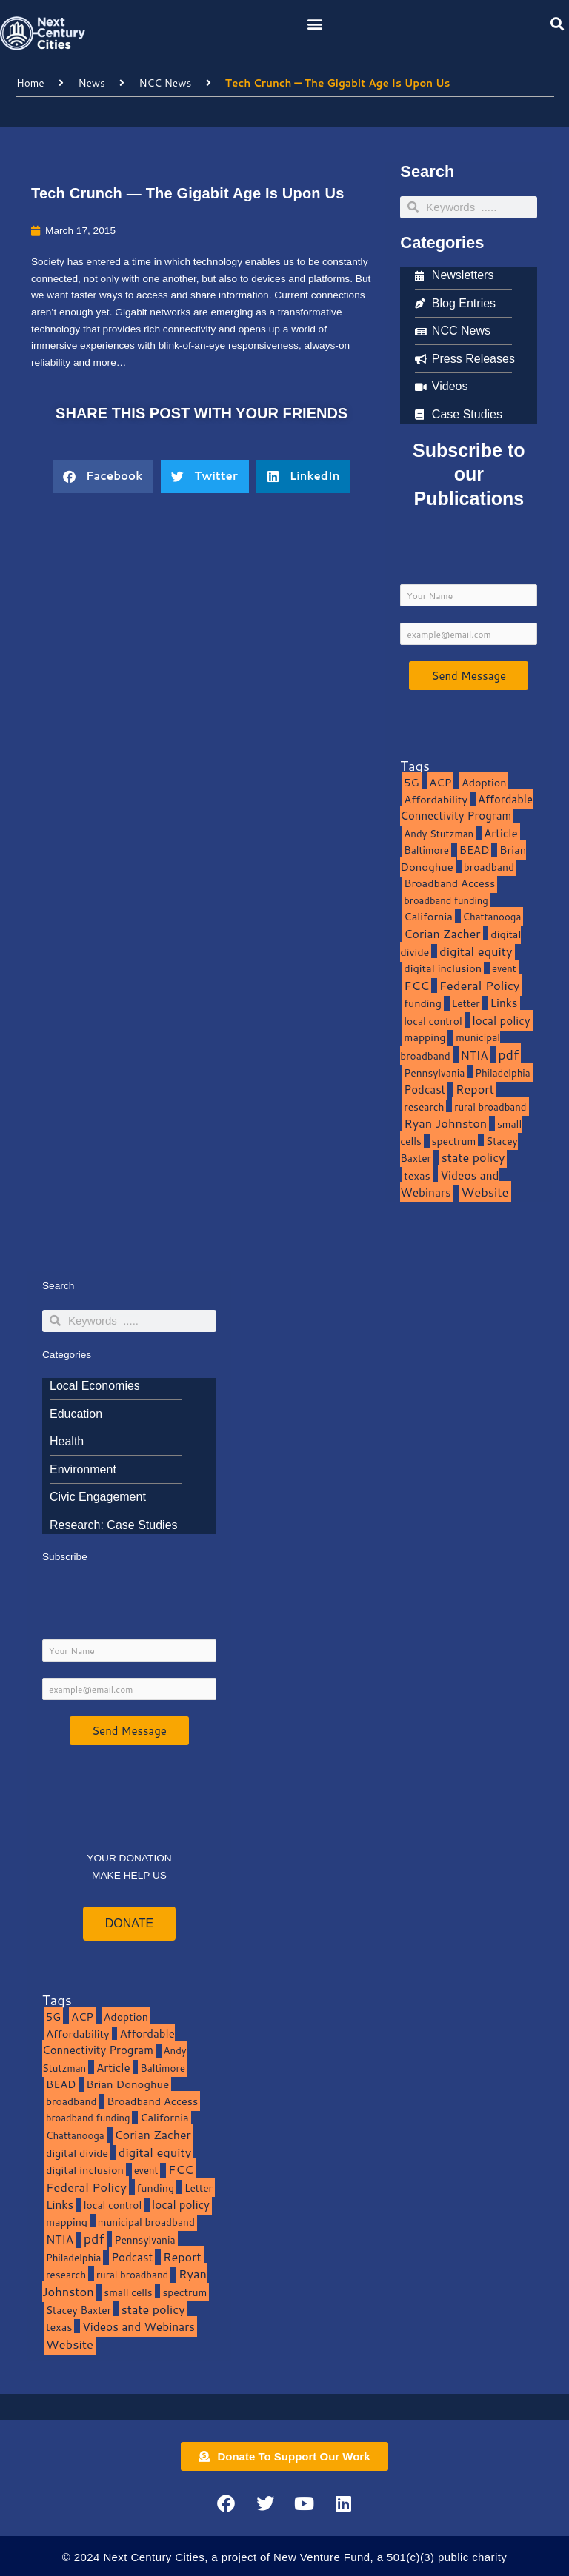 The image size is (569, 2576). What do you see at coordinates (416, 985) in the screenshot?
I see `FCC [FCC (37 items)]` at bounding box center [416, 985].